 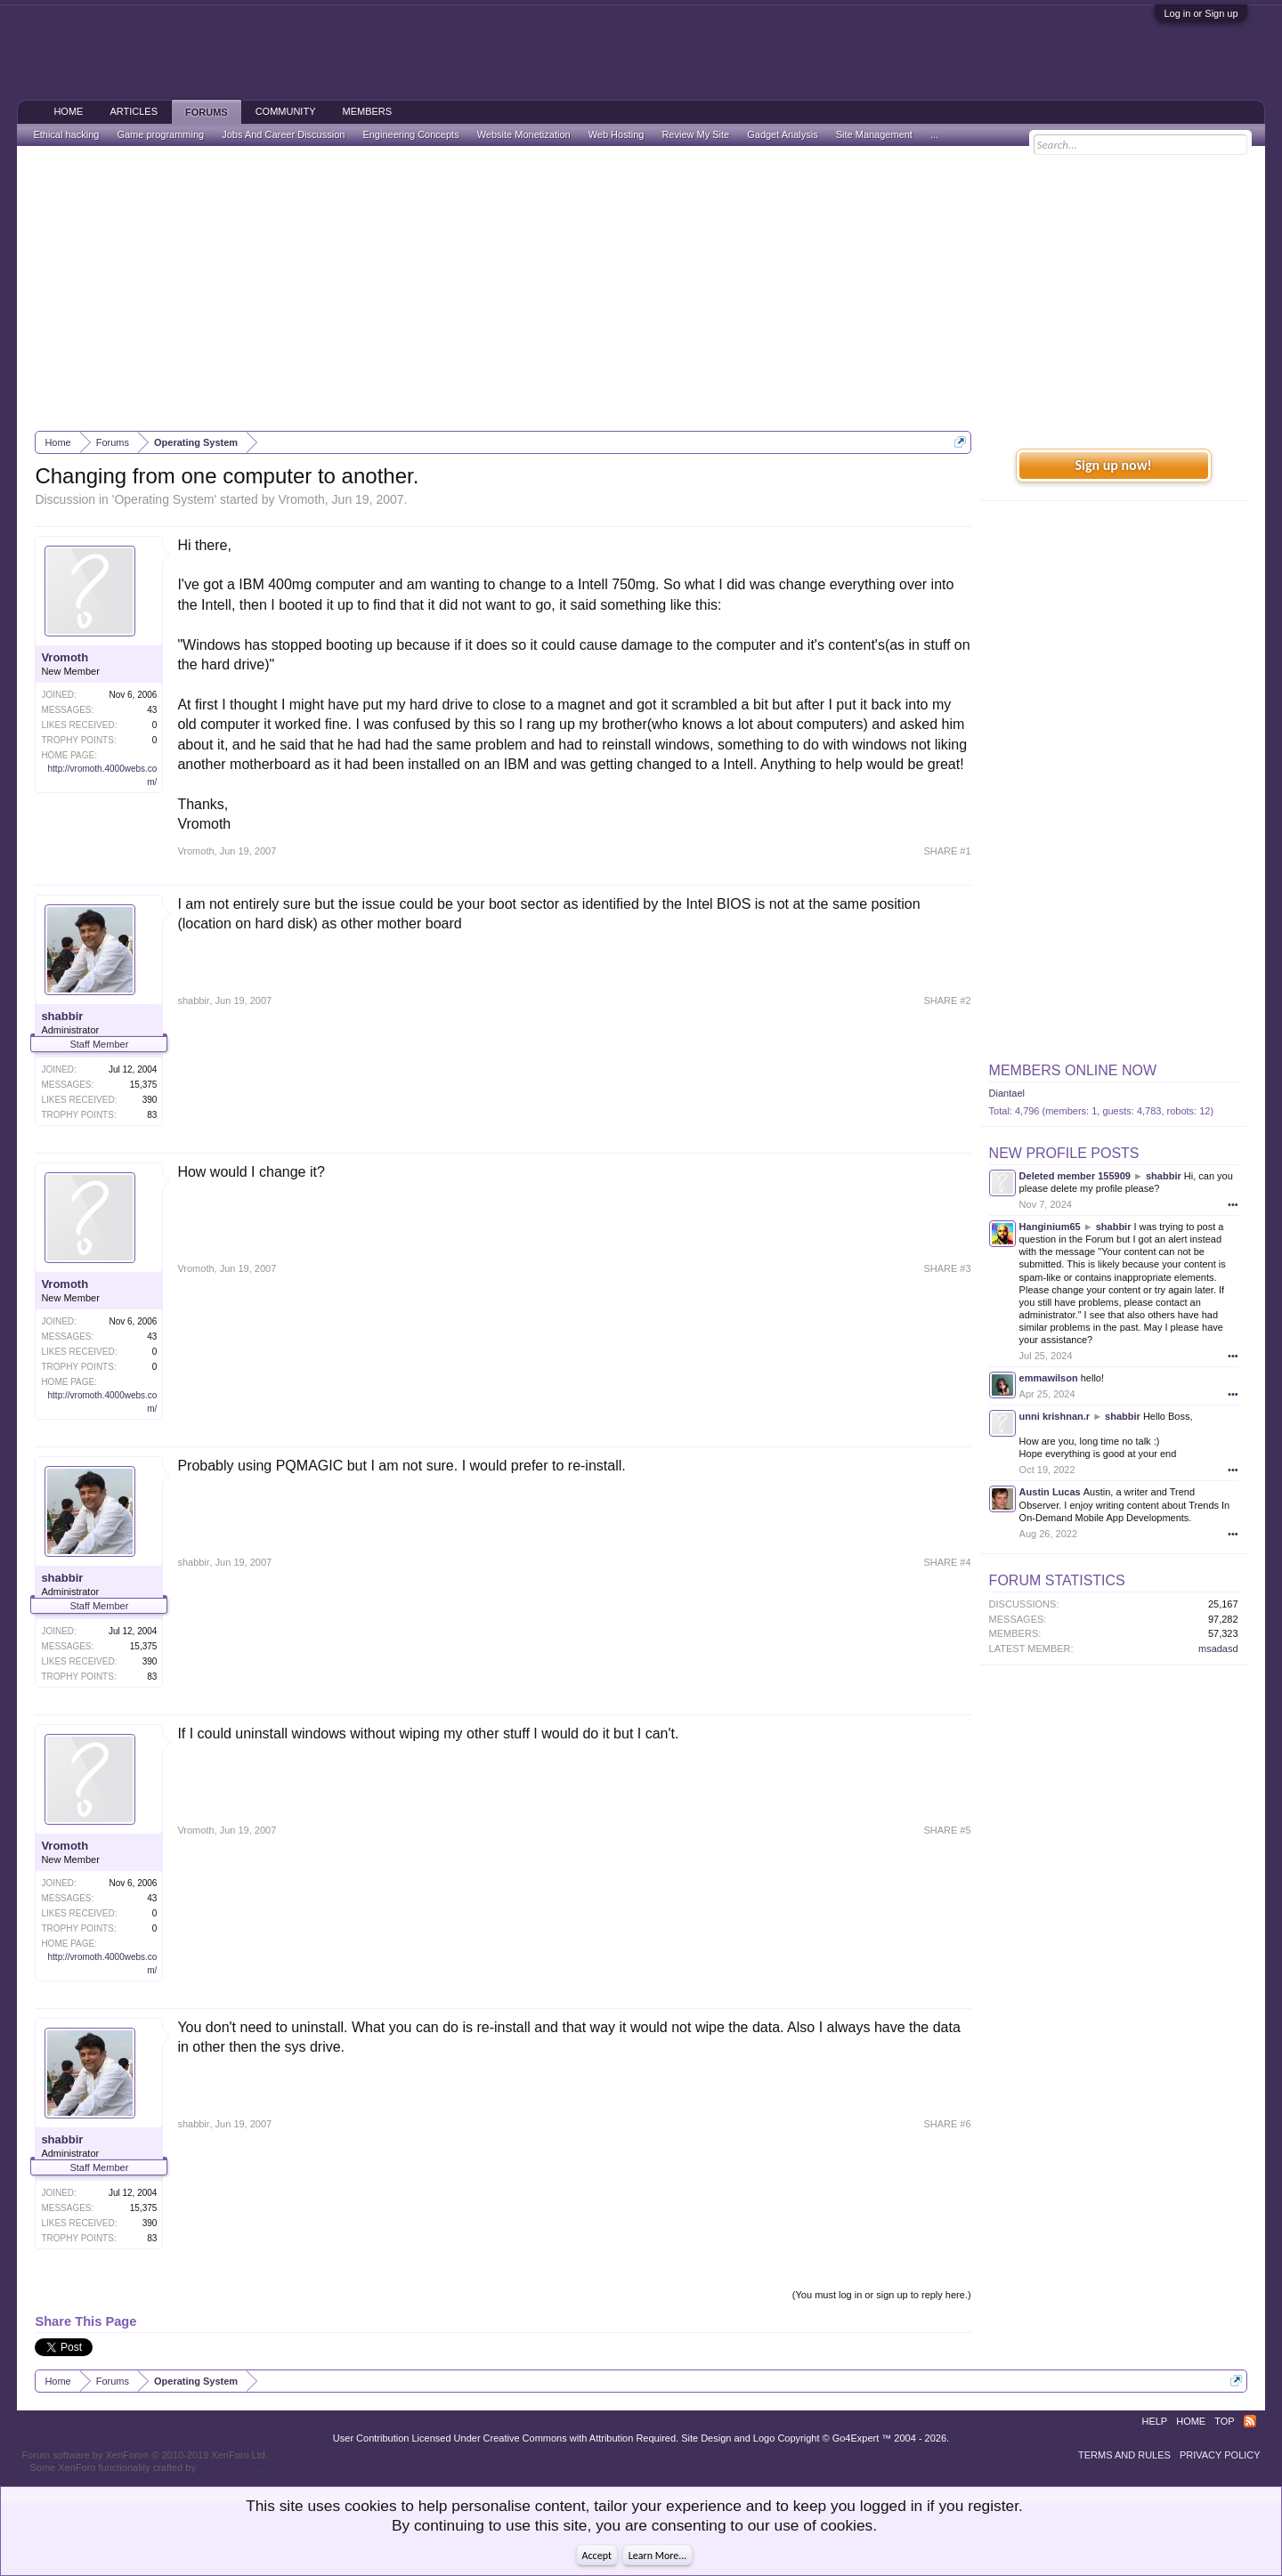 I want to click on Learn More..., so click(x=658, y=2555).